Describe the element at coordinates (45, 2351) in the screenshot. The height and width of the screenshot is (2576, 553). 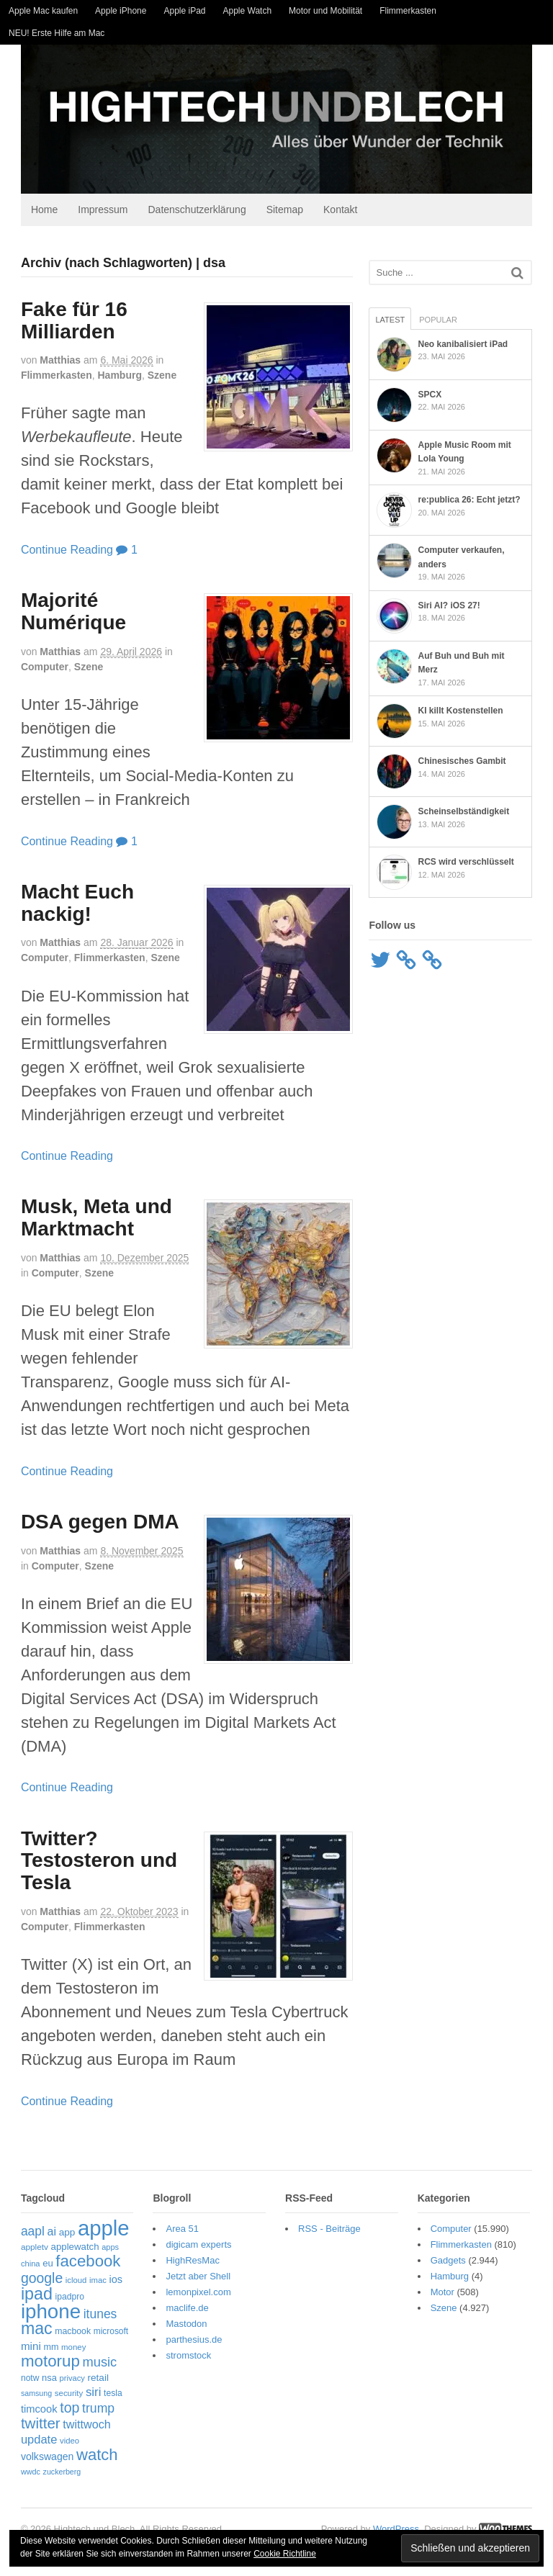
I see `mm [mm (61 Einträge)]` at that location.